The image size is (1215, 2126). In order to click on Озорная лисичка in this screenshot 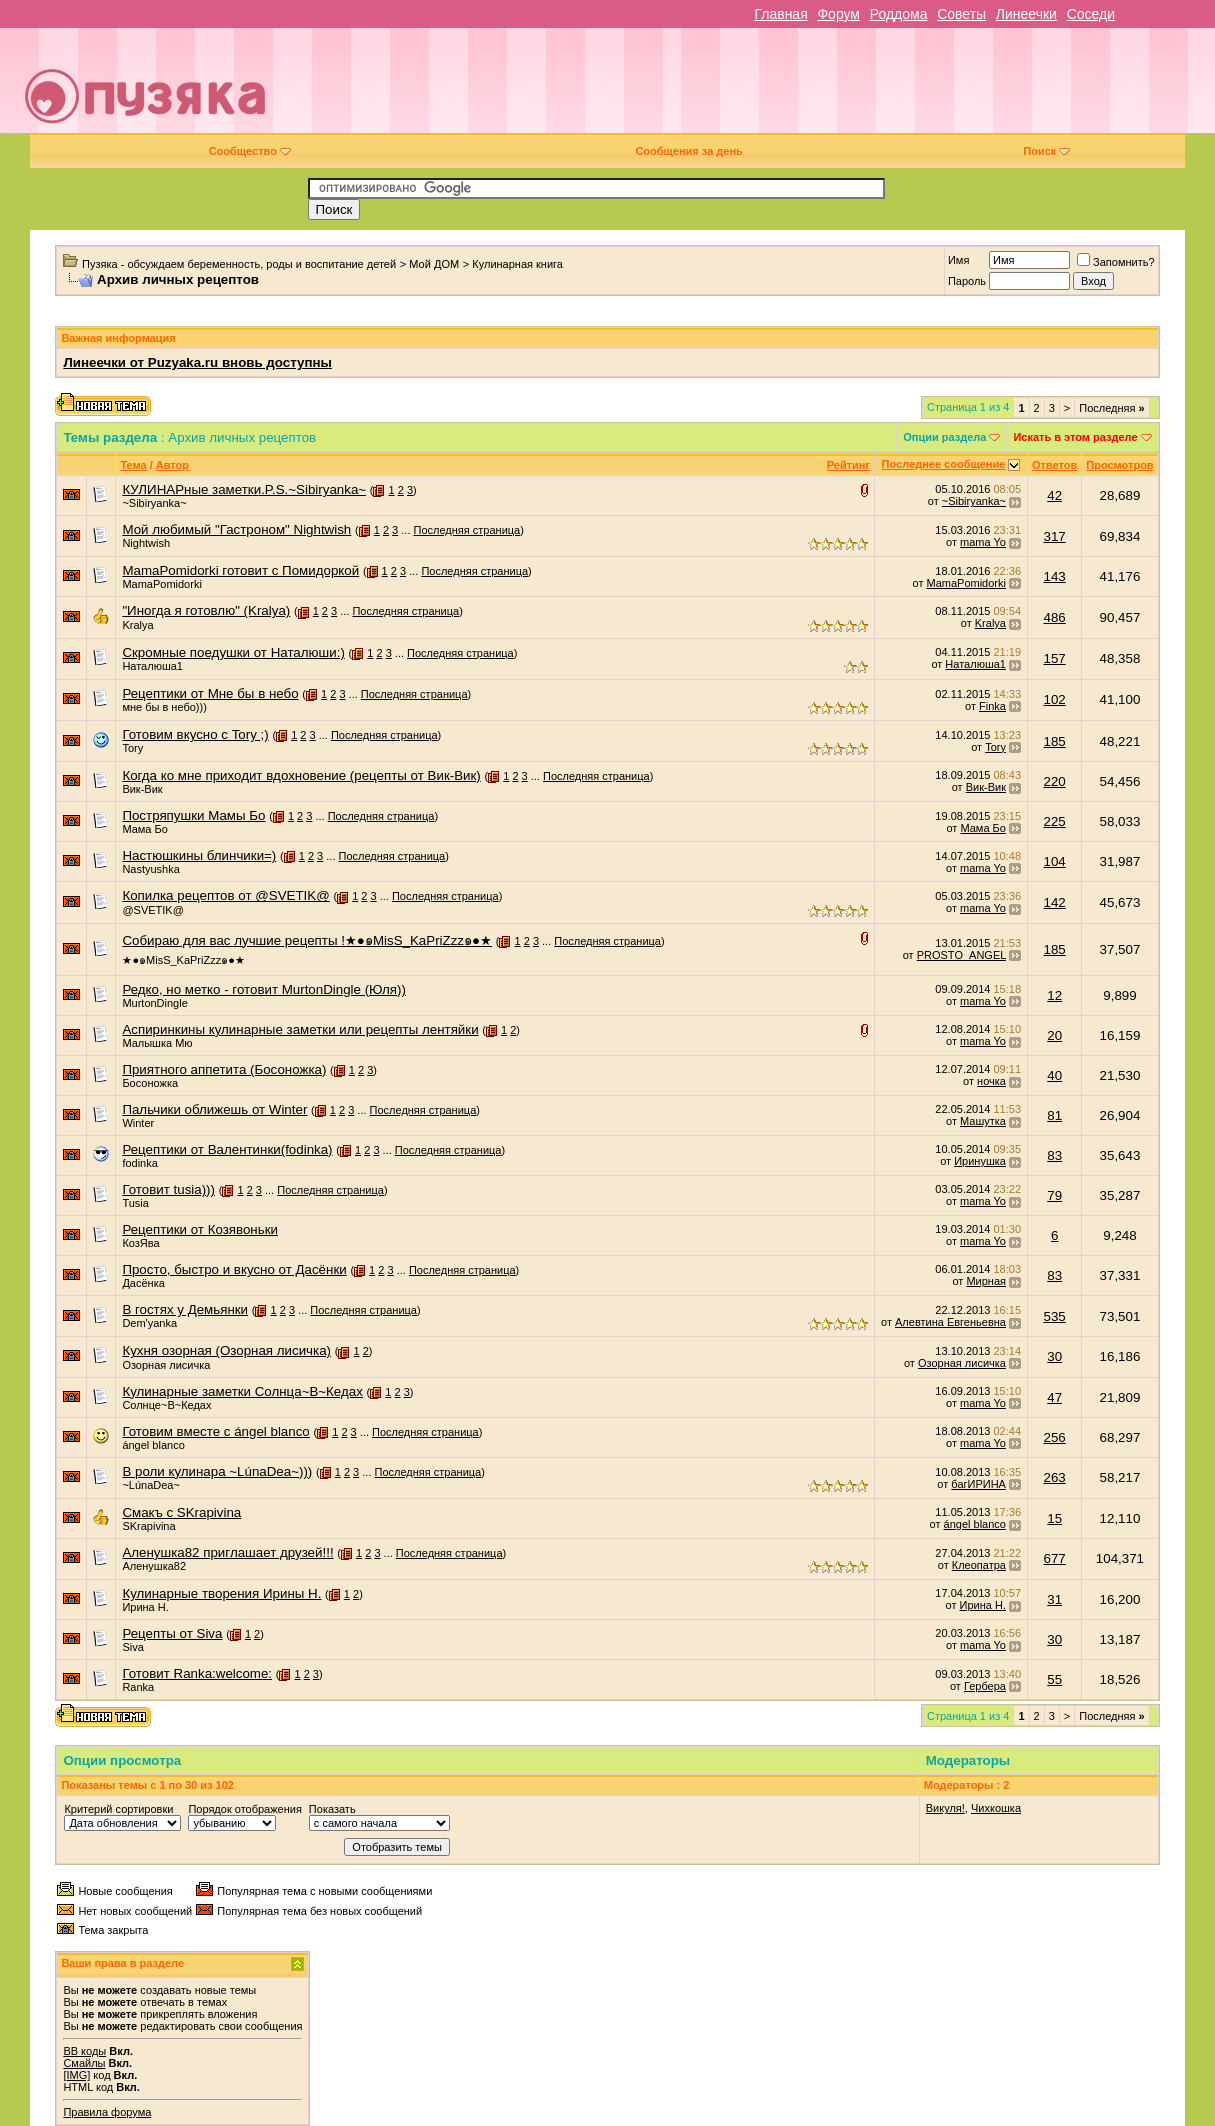, I will do `click(166, 1365)`.